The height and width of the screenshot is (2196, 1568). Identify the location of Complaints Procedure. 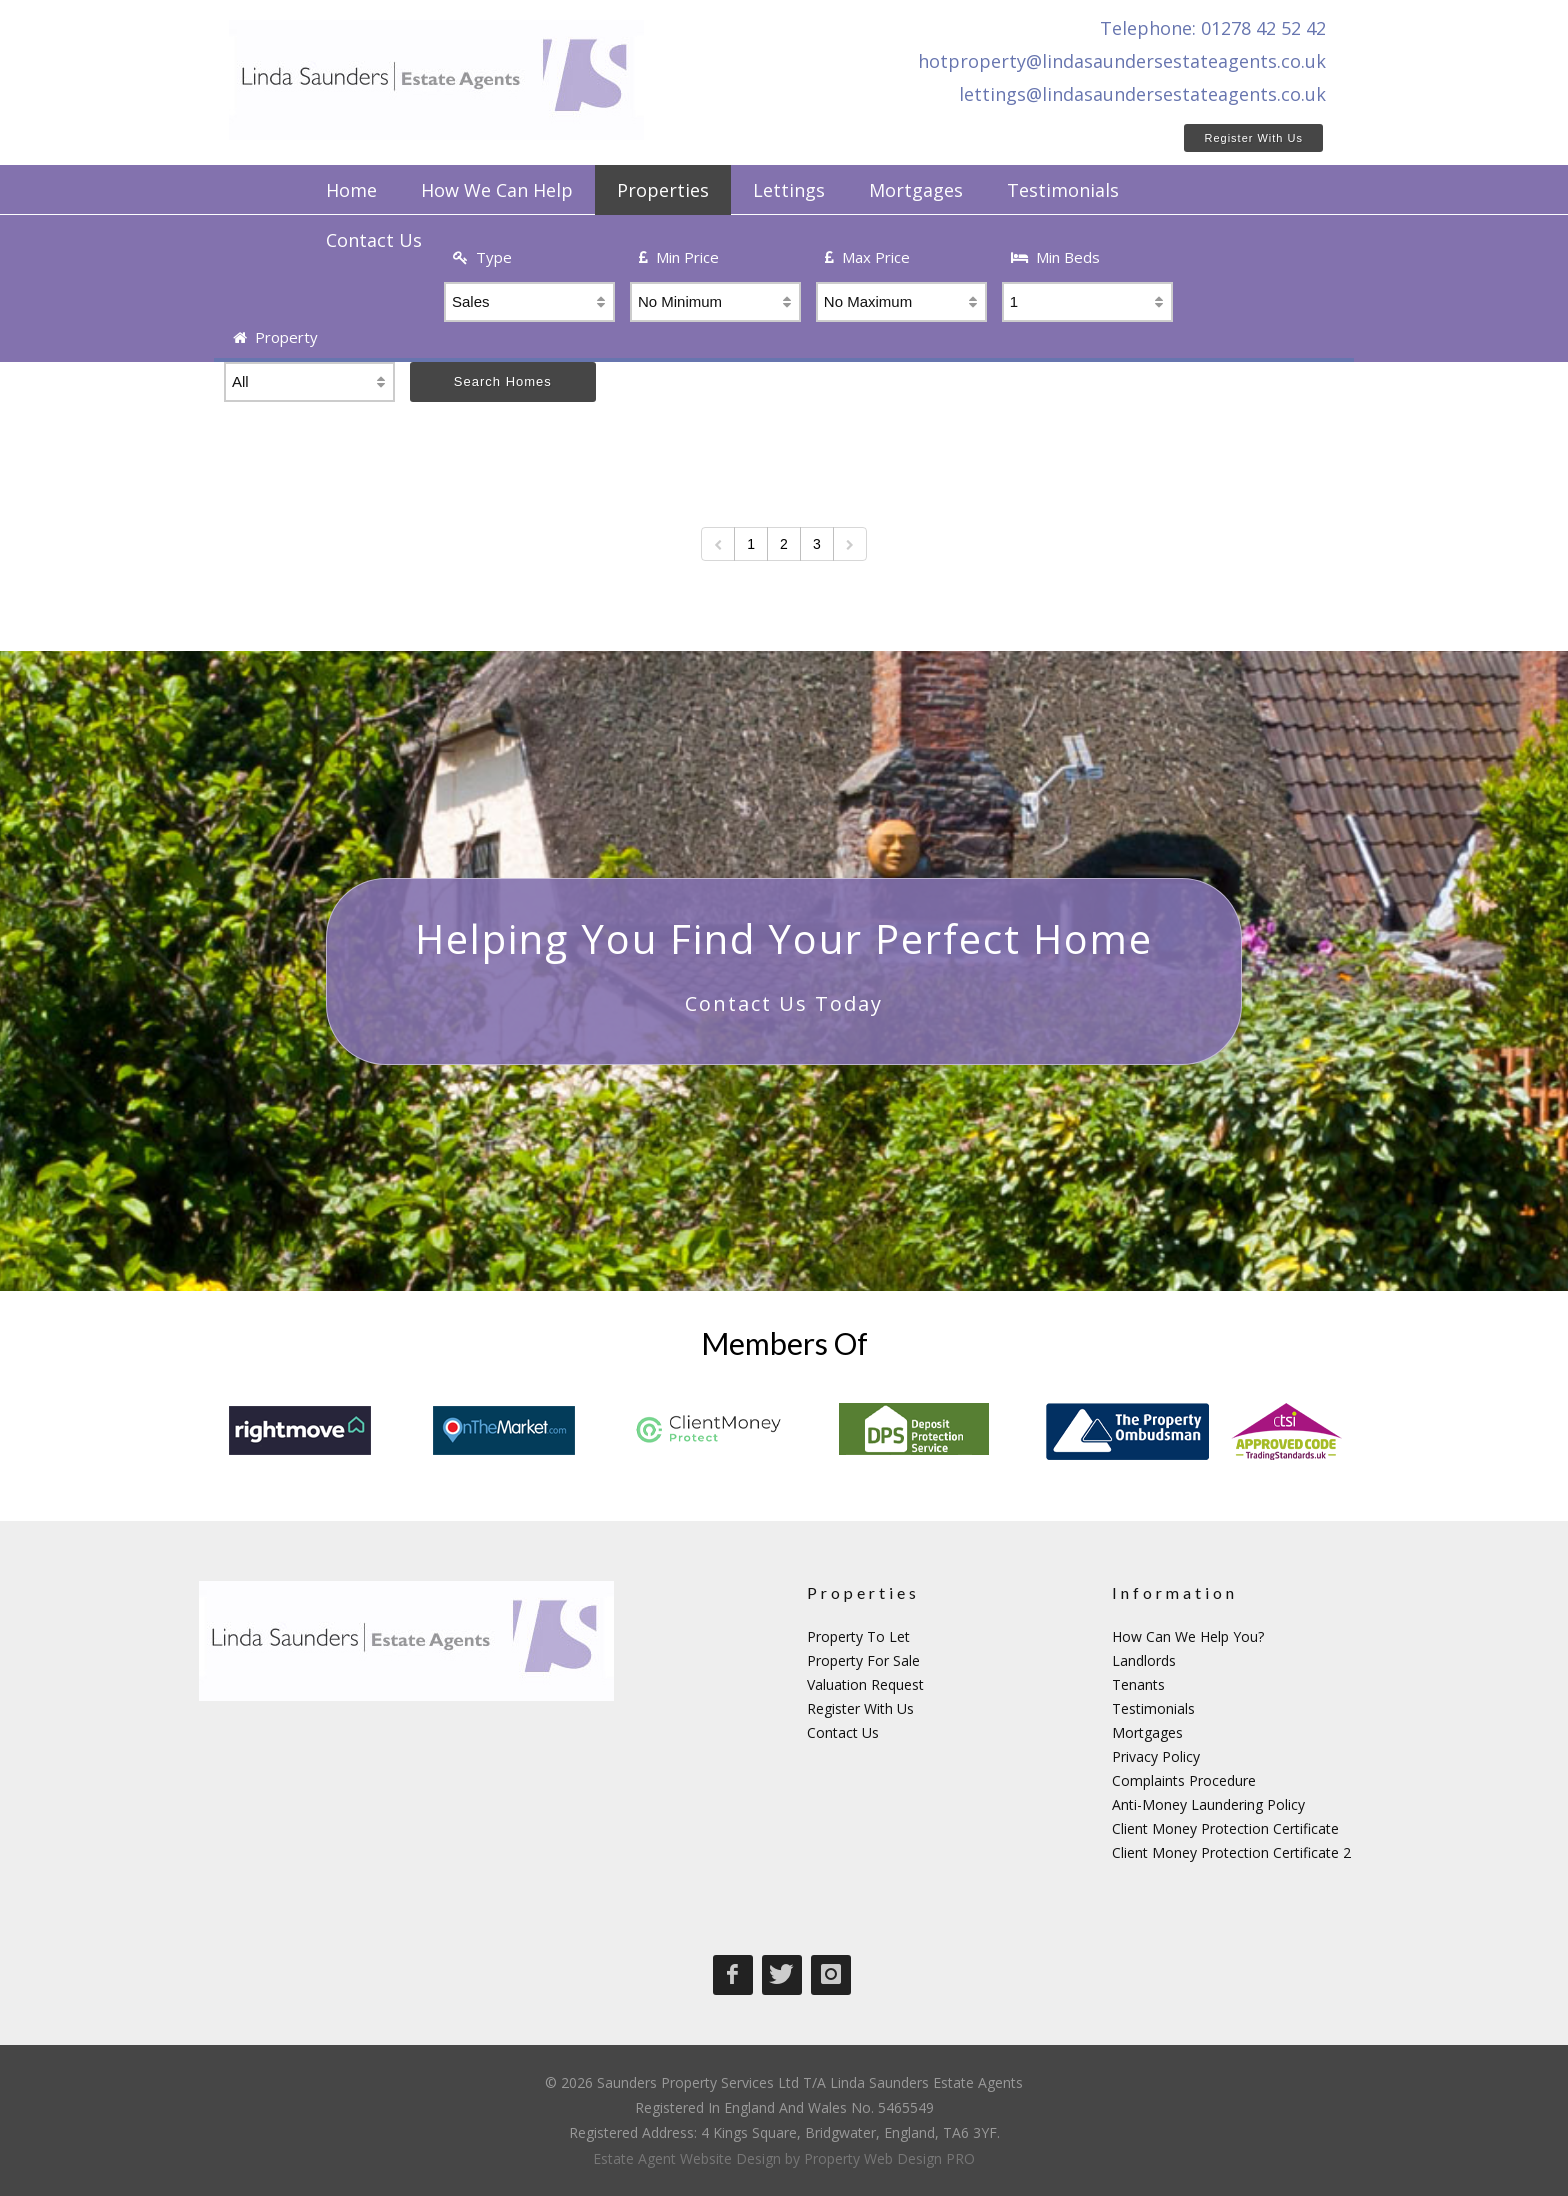
(1184, 1780).